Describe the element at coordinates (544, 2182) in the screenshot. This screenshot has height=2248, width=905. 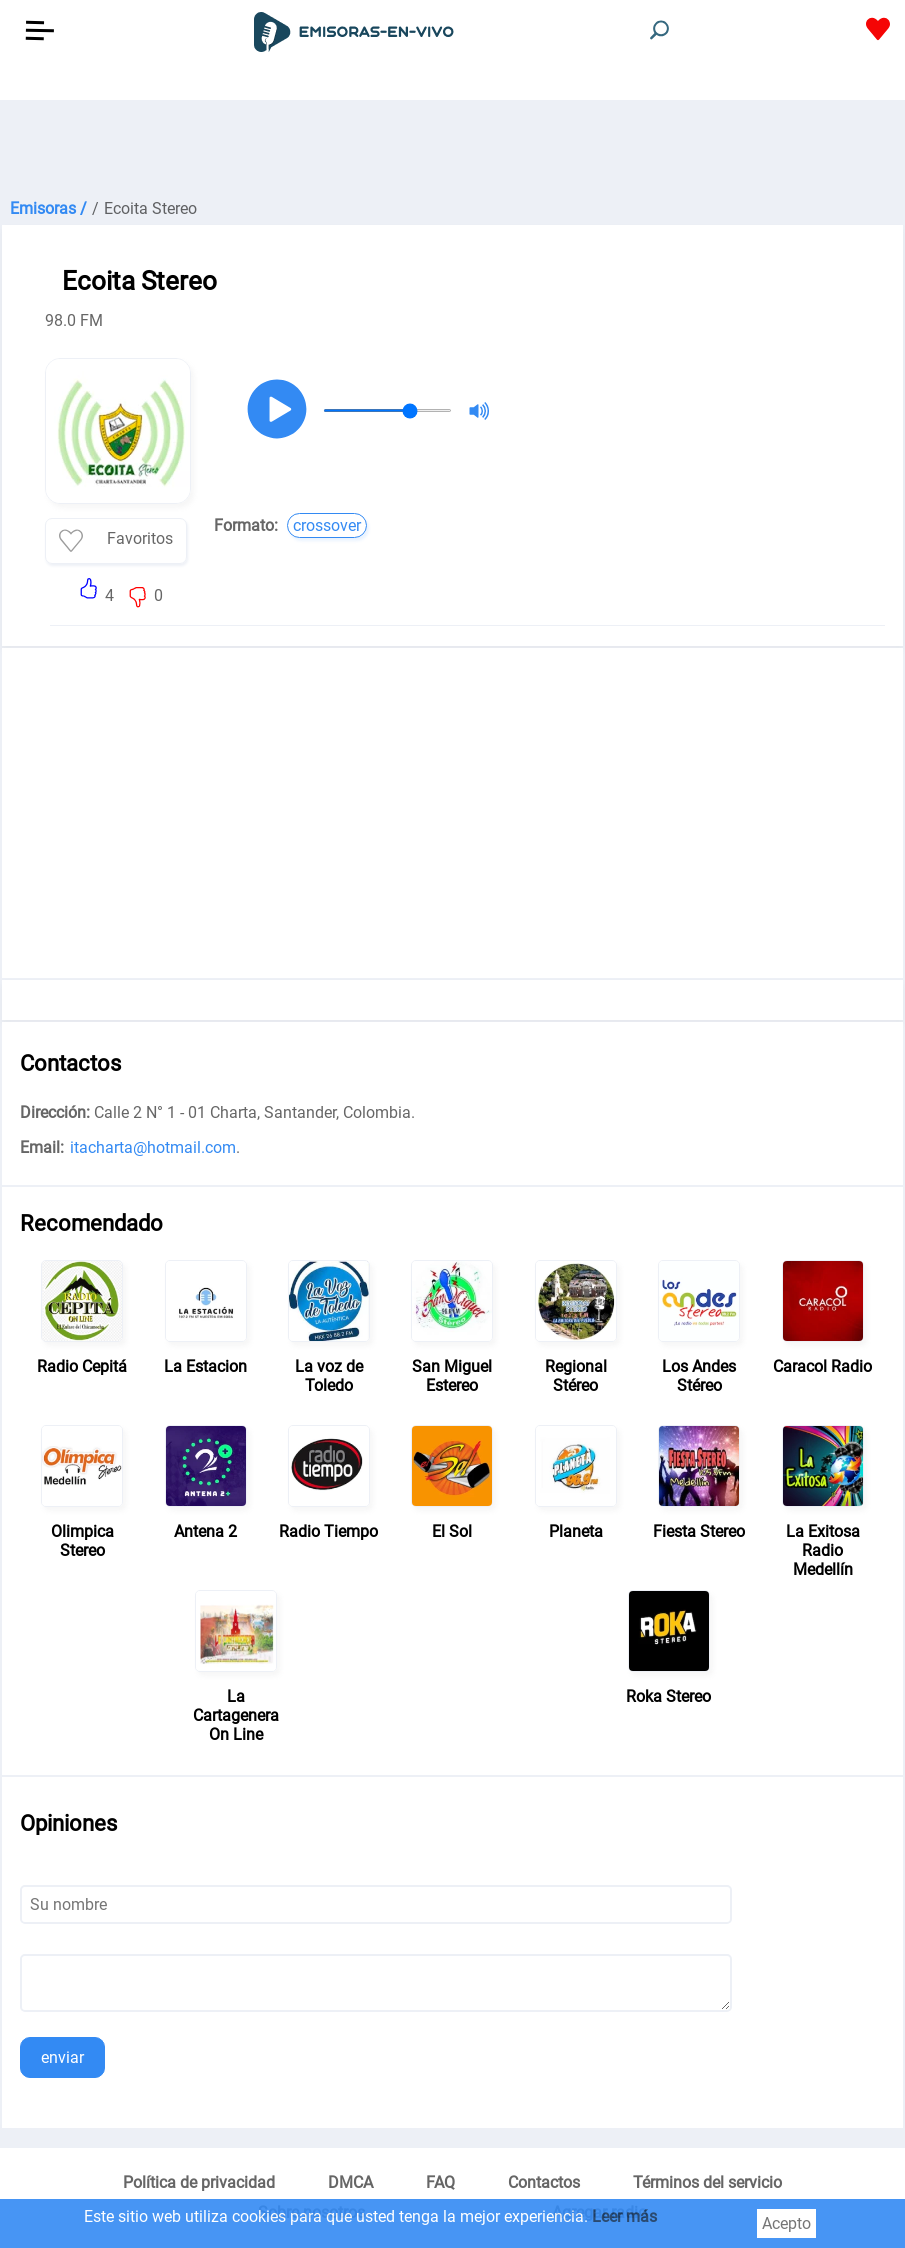
I see `Contactos` at that location.